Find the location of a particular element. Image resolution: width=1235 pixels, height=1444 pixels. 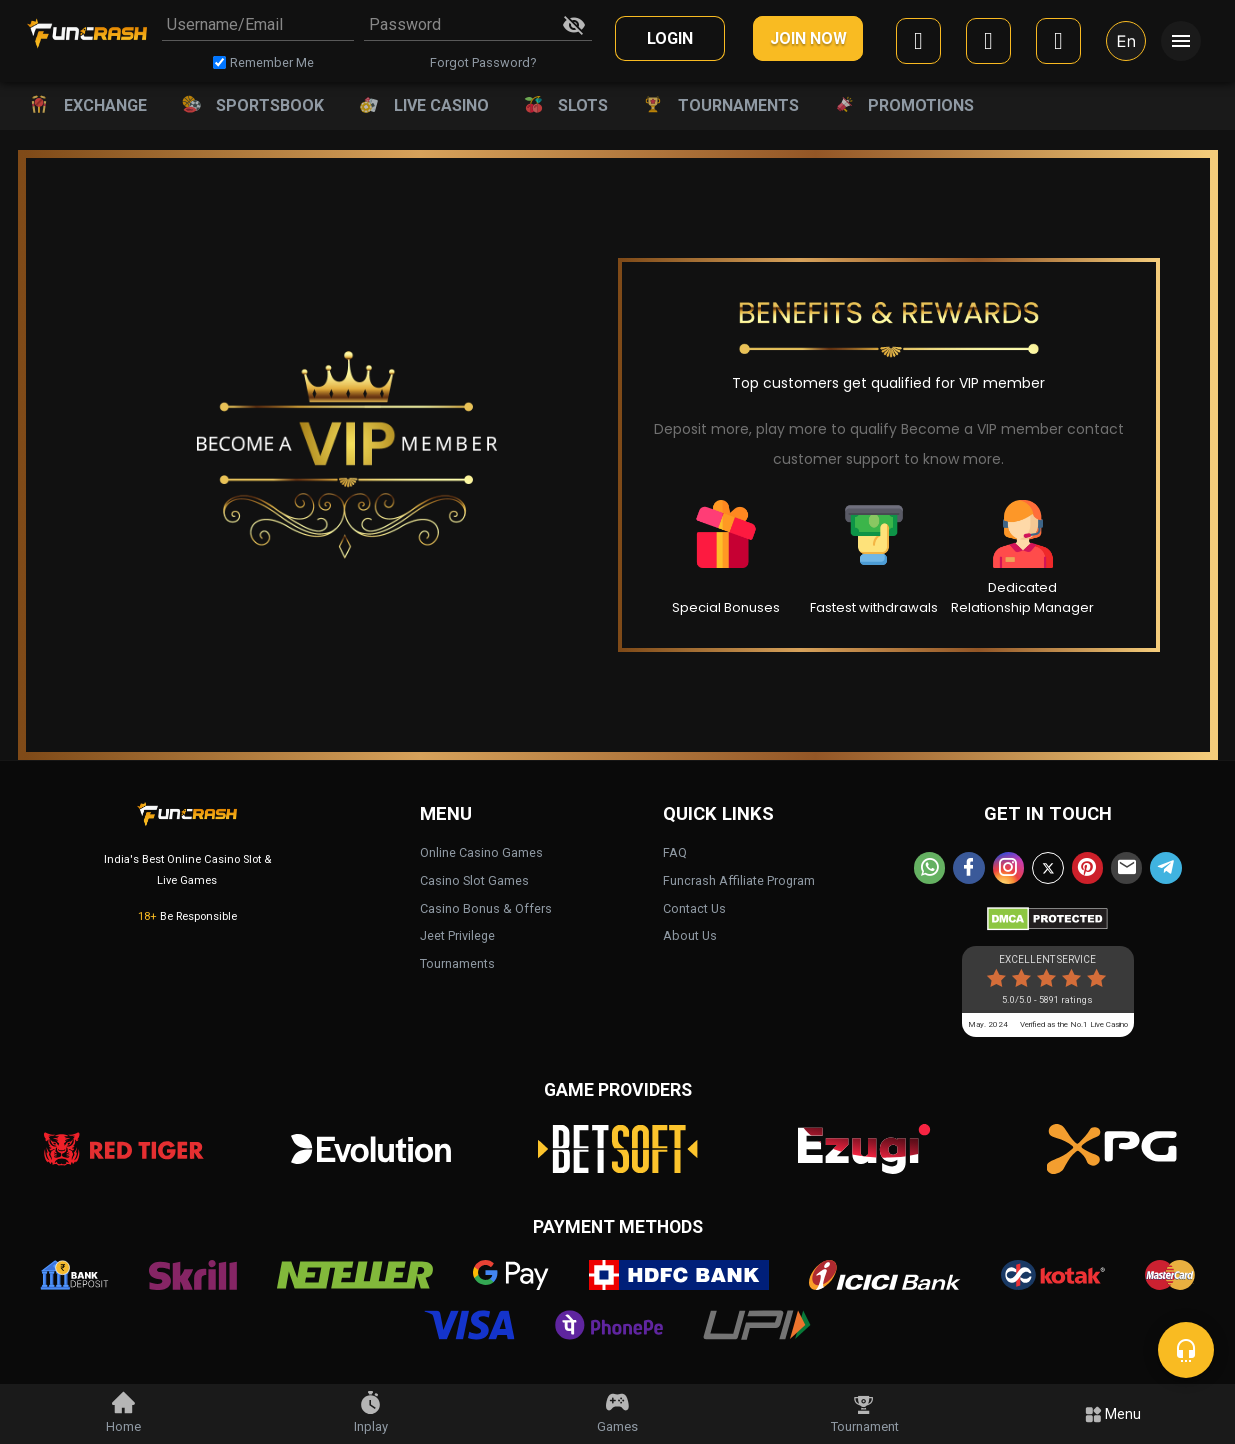

Jeet Privilege is located at coordinates (457, 932).